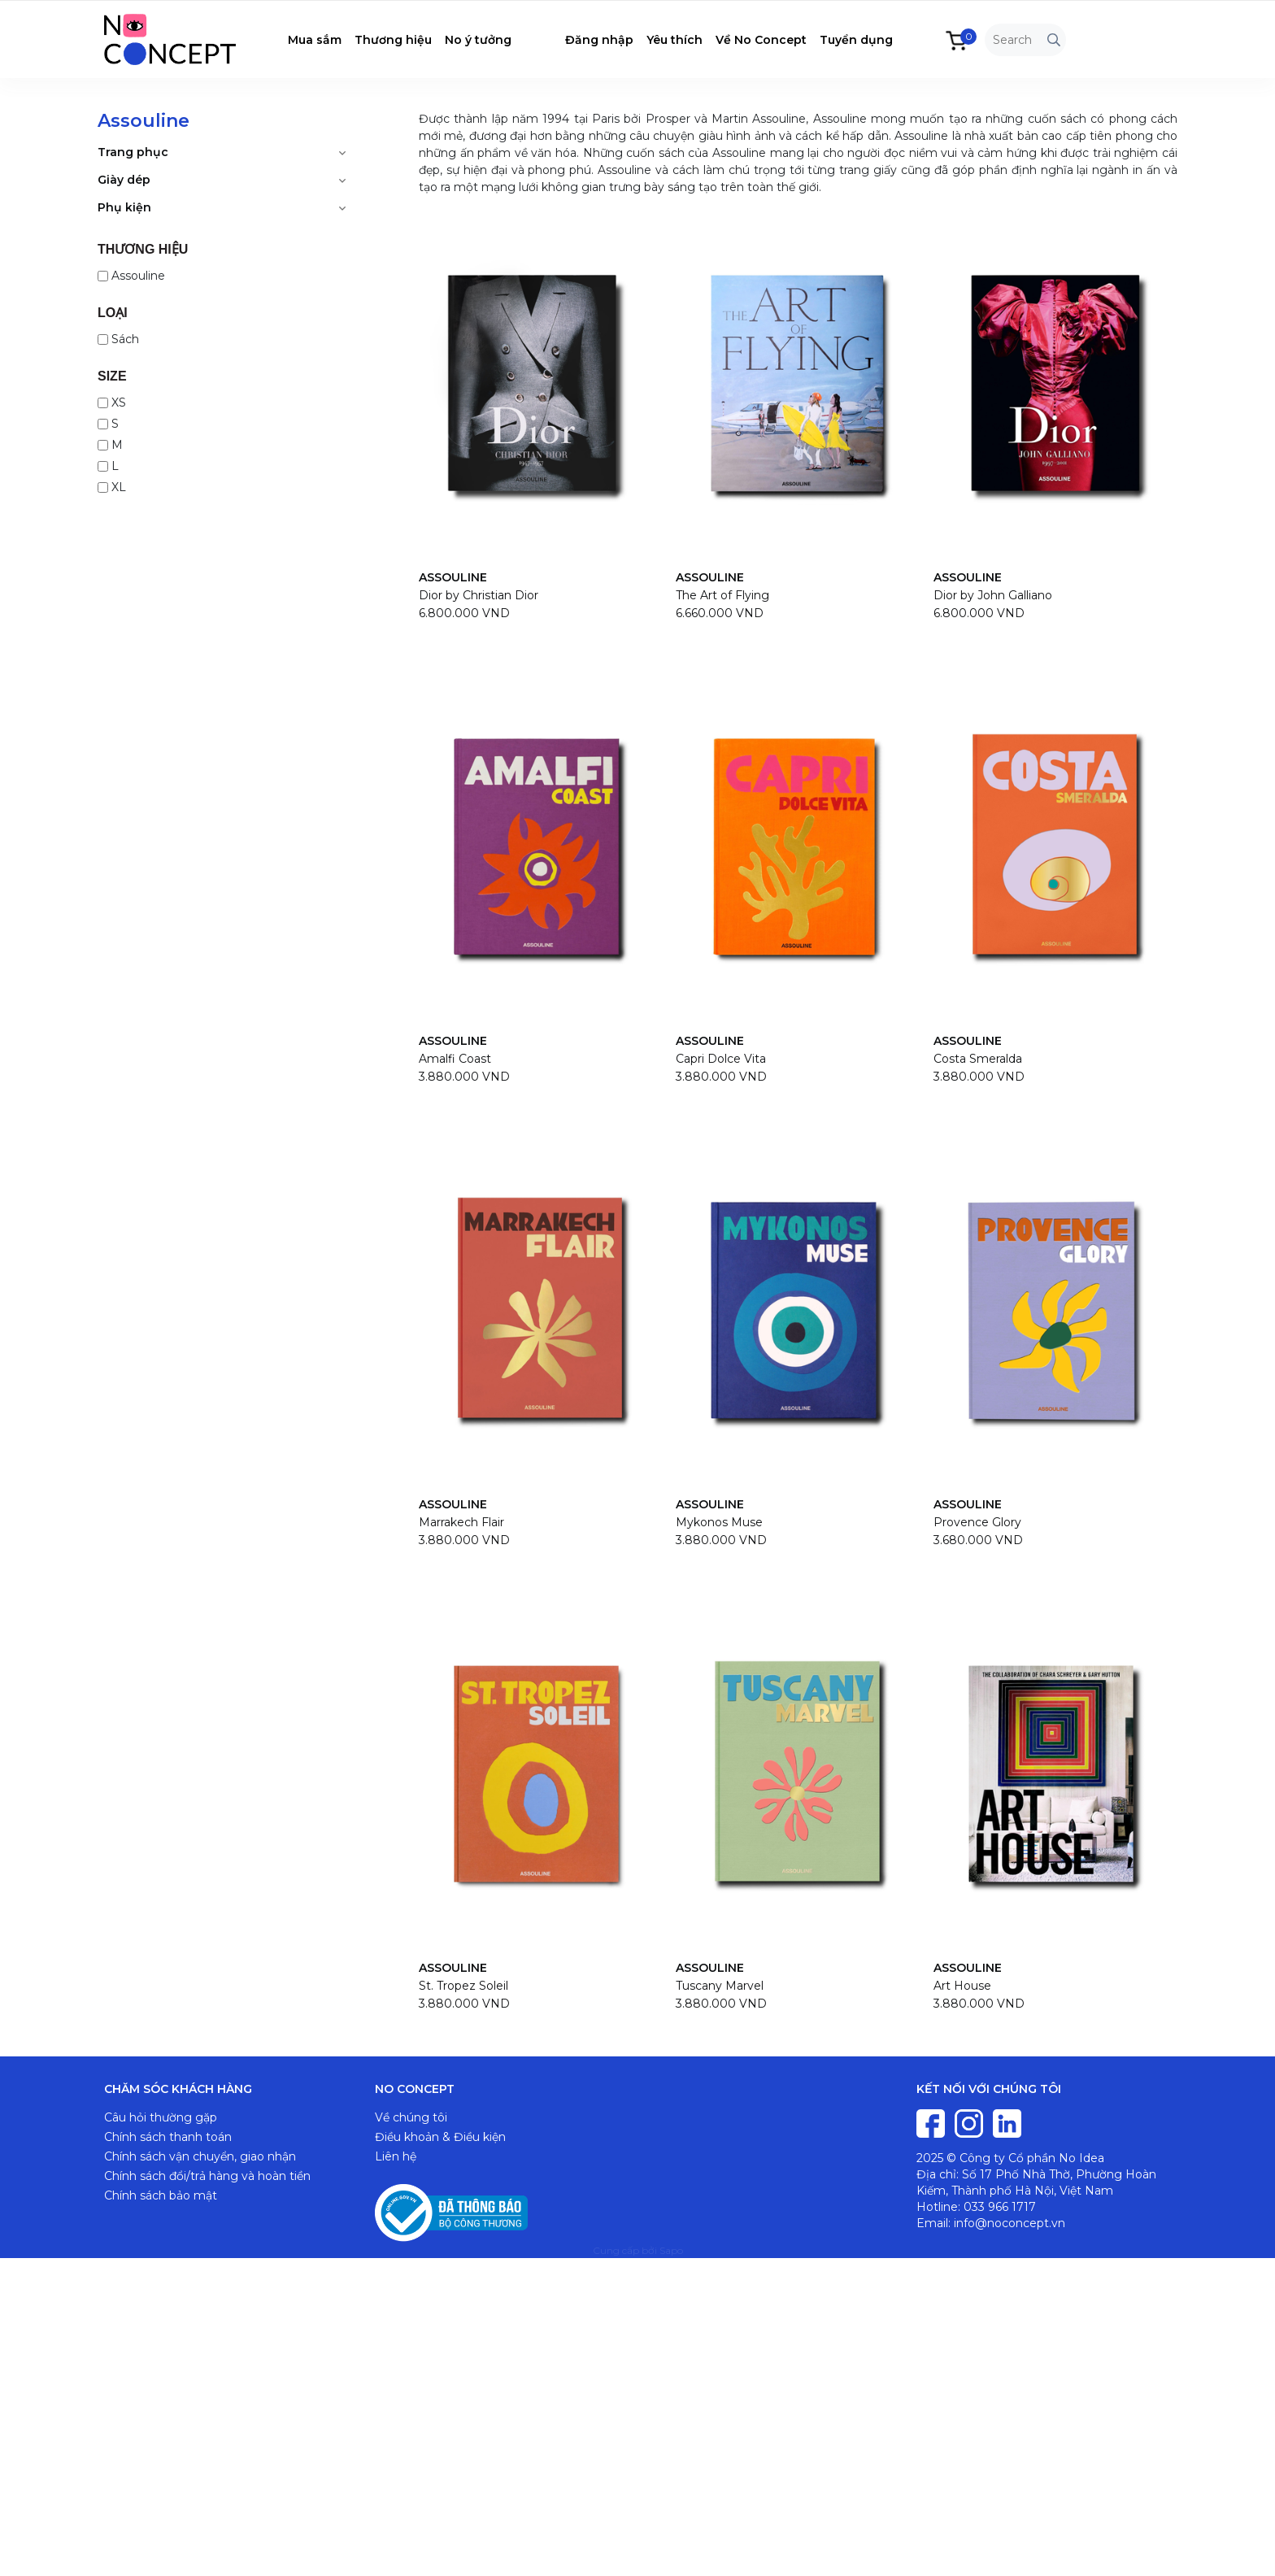  What do you see at coordinates (761, 40) in the screenshot?
I see `Về No Concept` at bounding box center [761, 40].